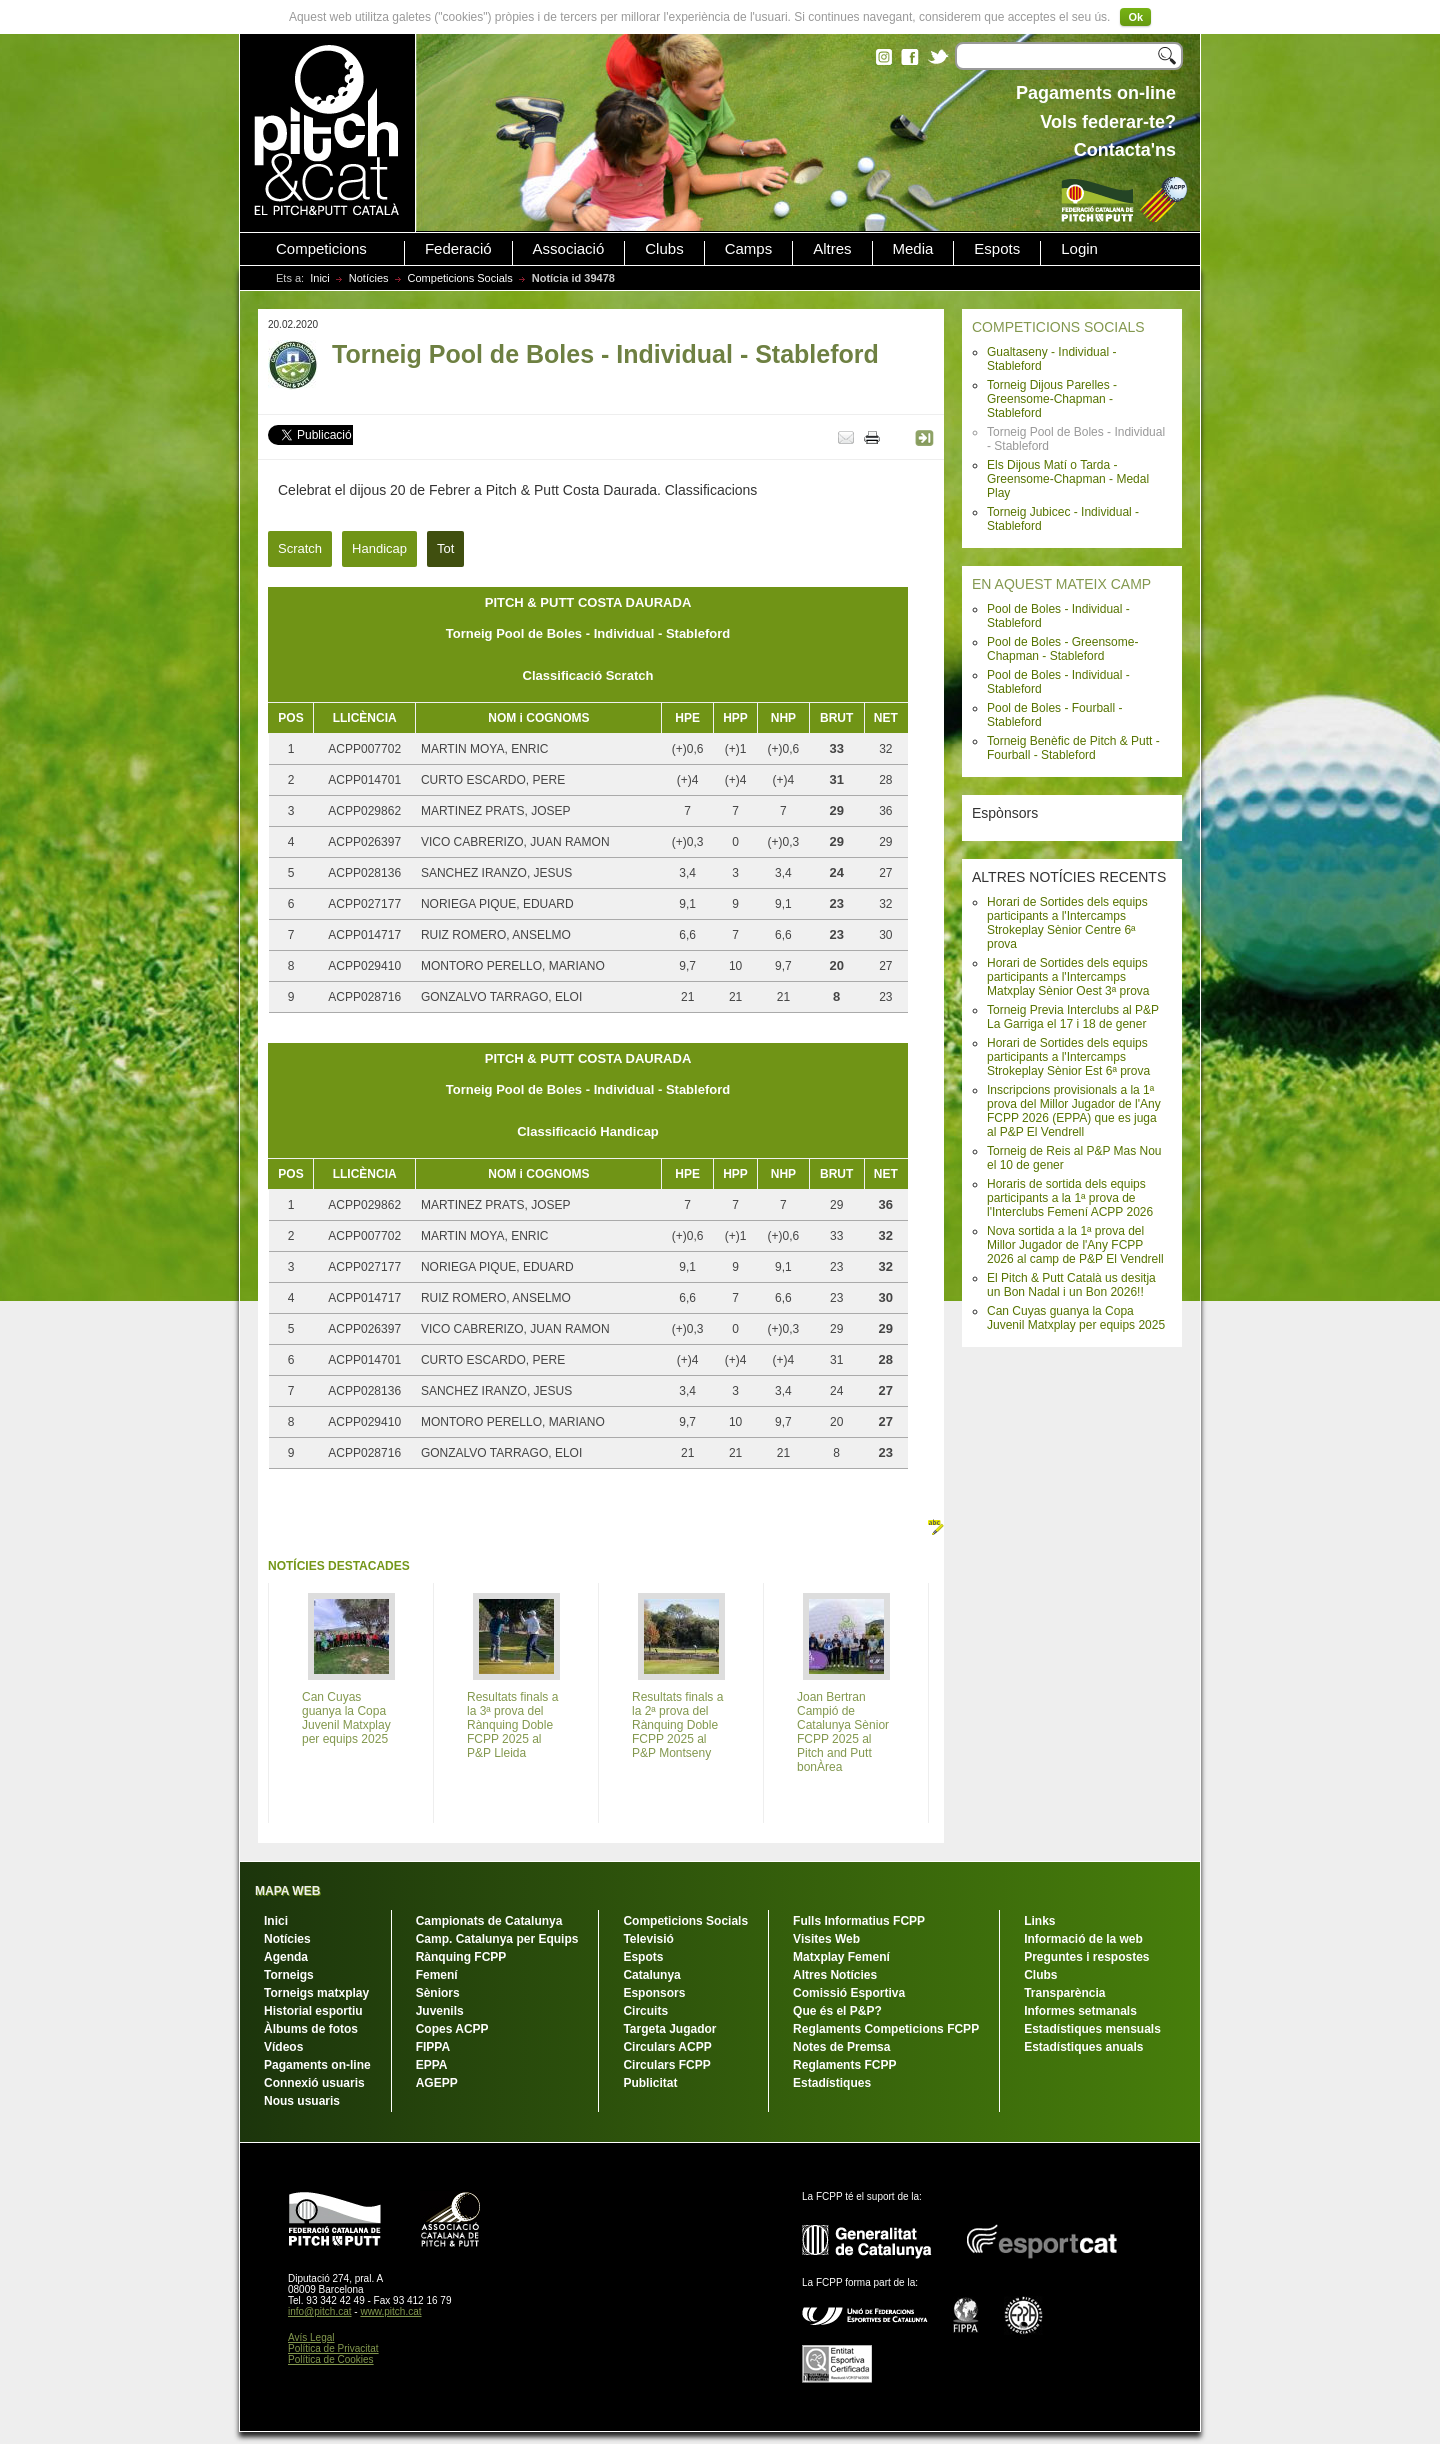  What do you see at coordinates (317, 2065) in the screenshot?
I see `Pagaments on-line` at bounding box center [317, 2065].